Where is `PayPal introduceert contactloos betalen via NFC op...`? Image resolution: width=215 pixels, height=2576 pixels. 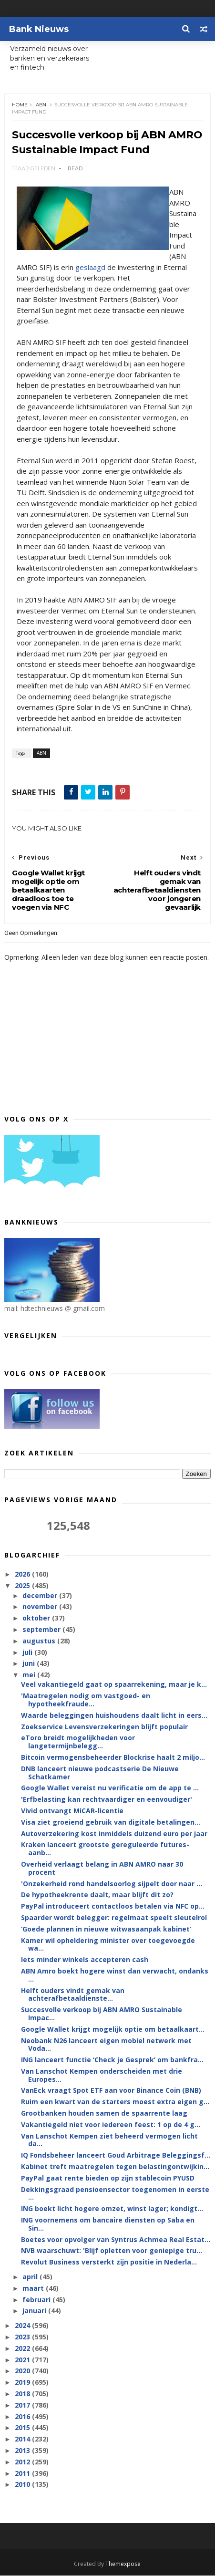 PayPal introduceert contactloos betalen via NFC op... is located at coordinates (113, 1906).